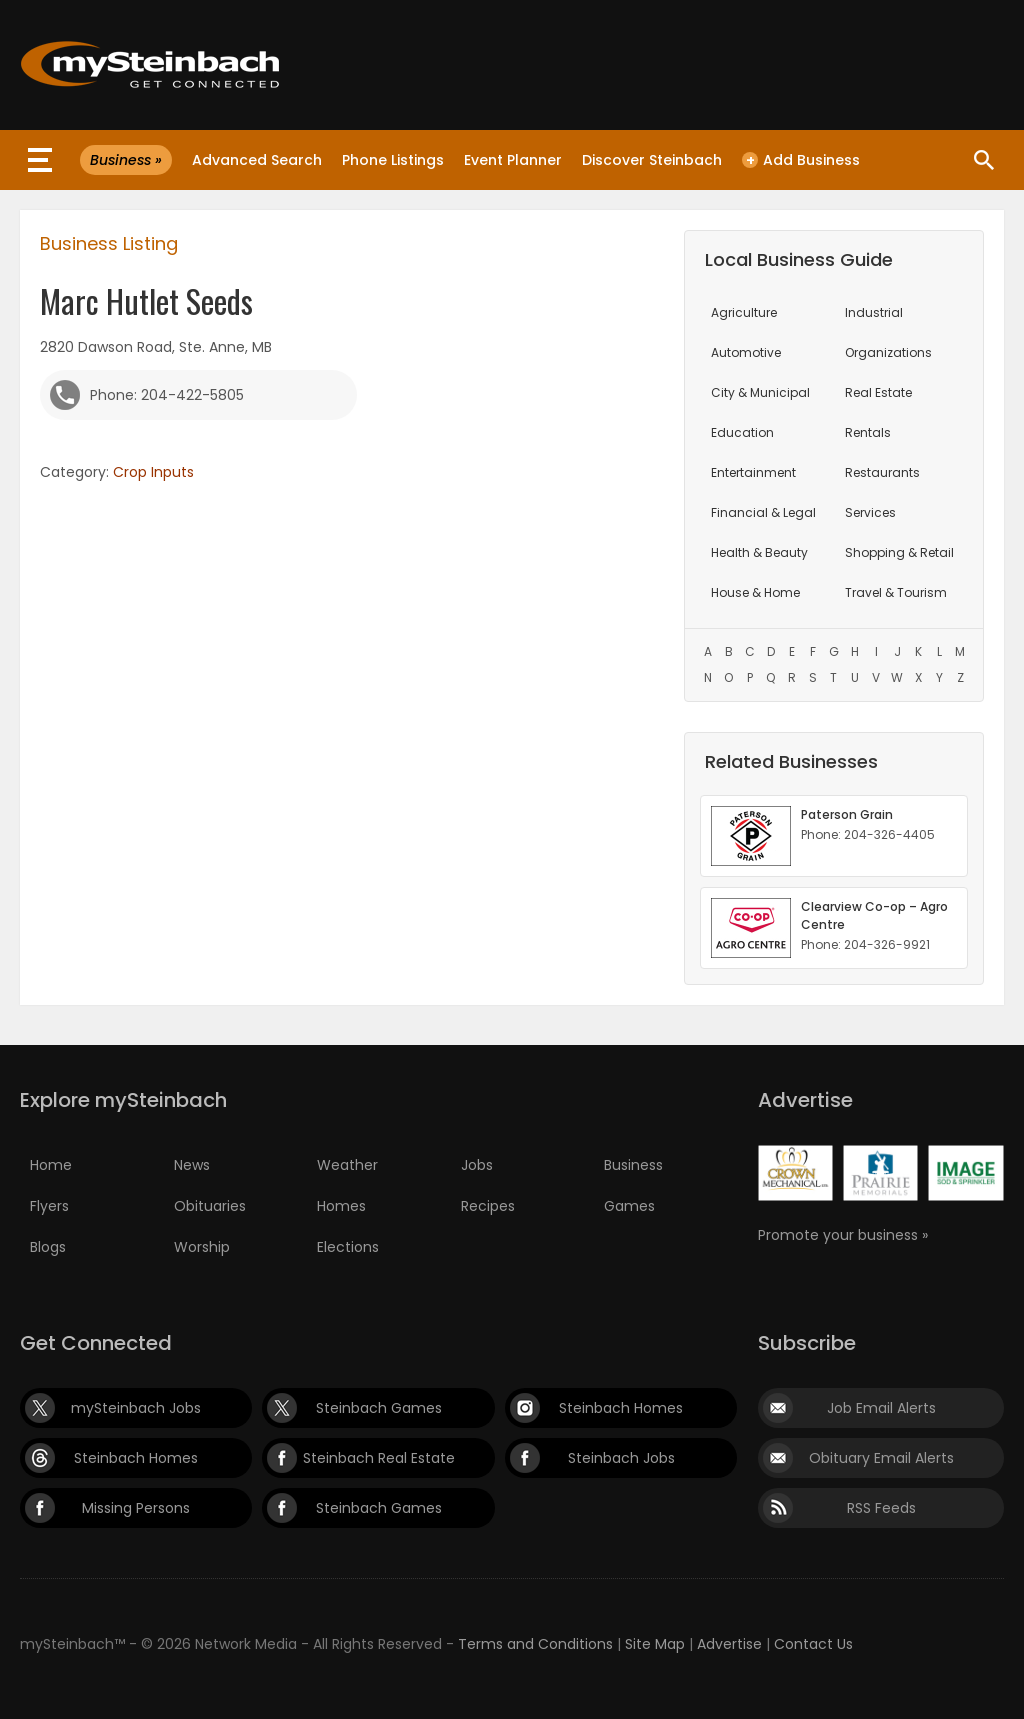  What do you see at coordinates (813, 1644) in the screenshot?
I see `Contact Us` at bounding box center [813, 1644].